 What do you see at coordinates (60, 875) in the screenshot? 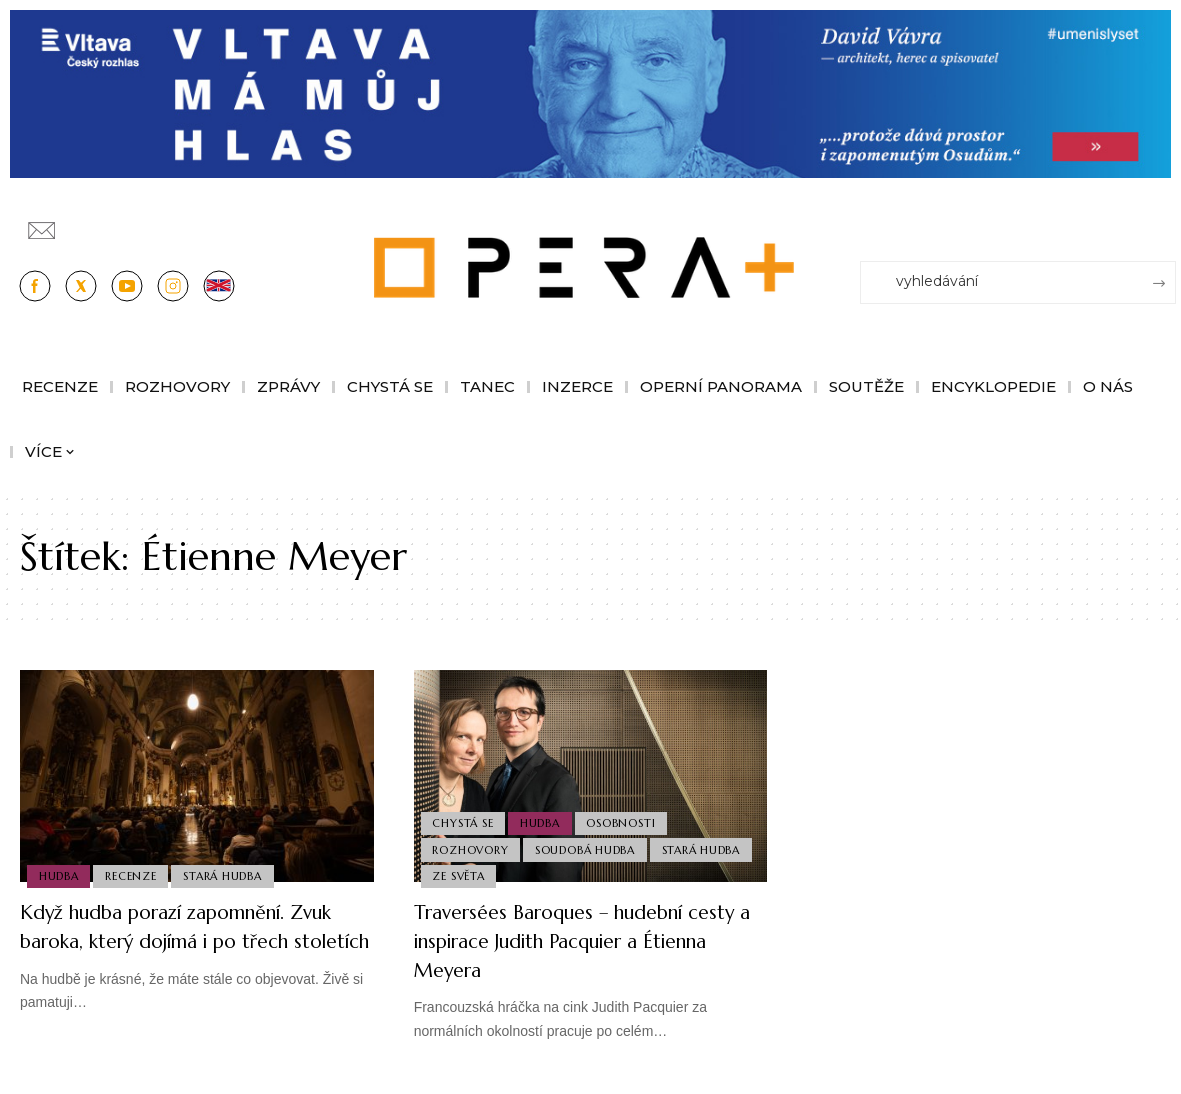
I see `Hudba` at bounding box center [60, 875].